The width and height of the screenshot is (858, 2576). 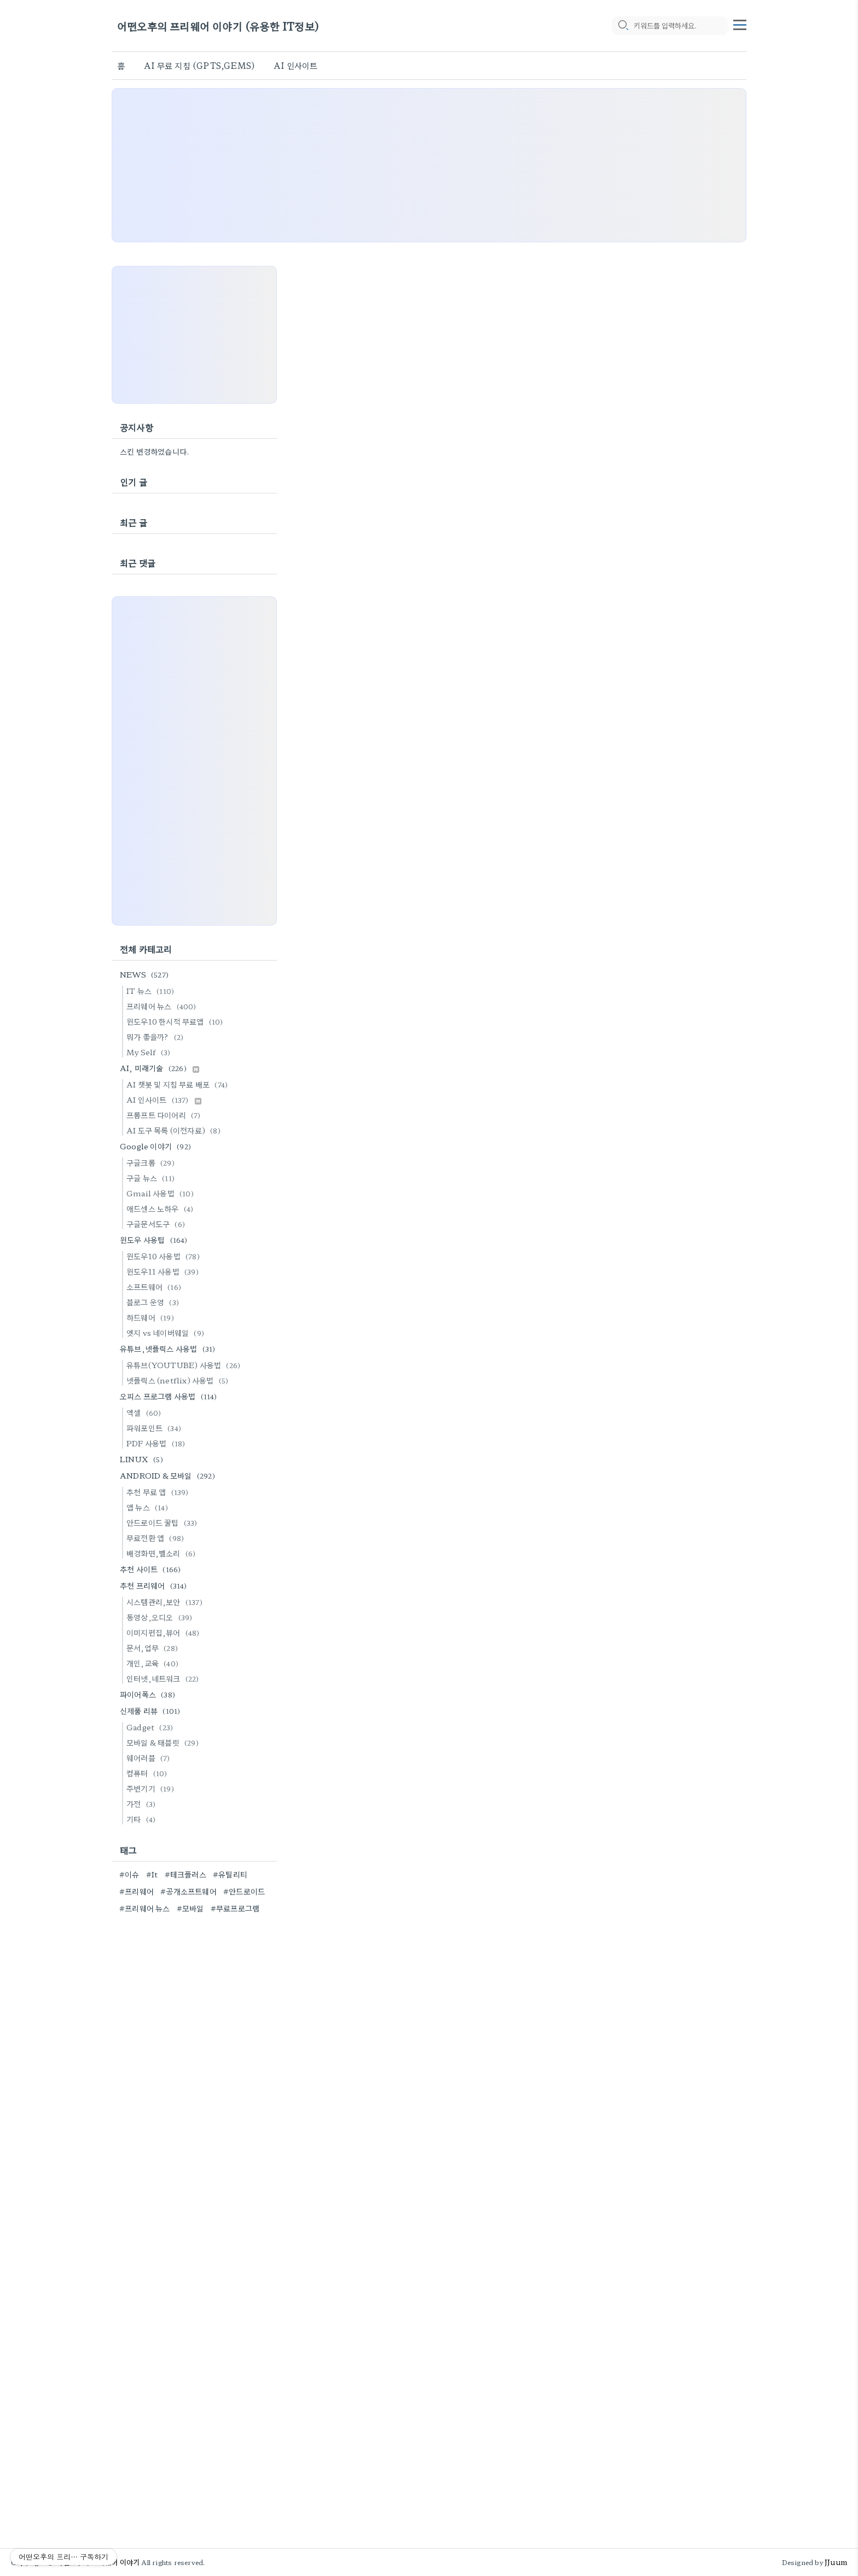 I want to click on 컴퓨터, so click(x=148, y=1772).